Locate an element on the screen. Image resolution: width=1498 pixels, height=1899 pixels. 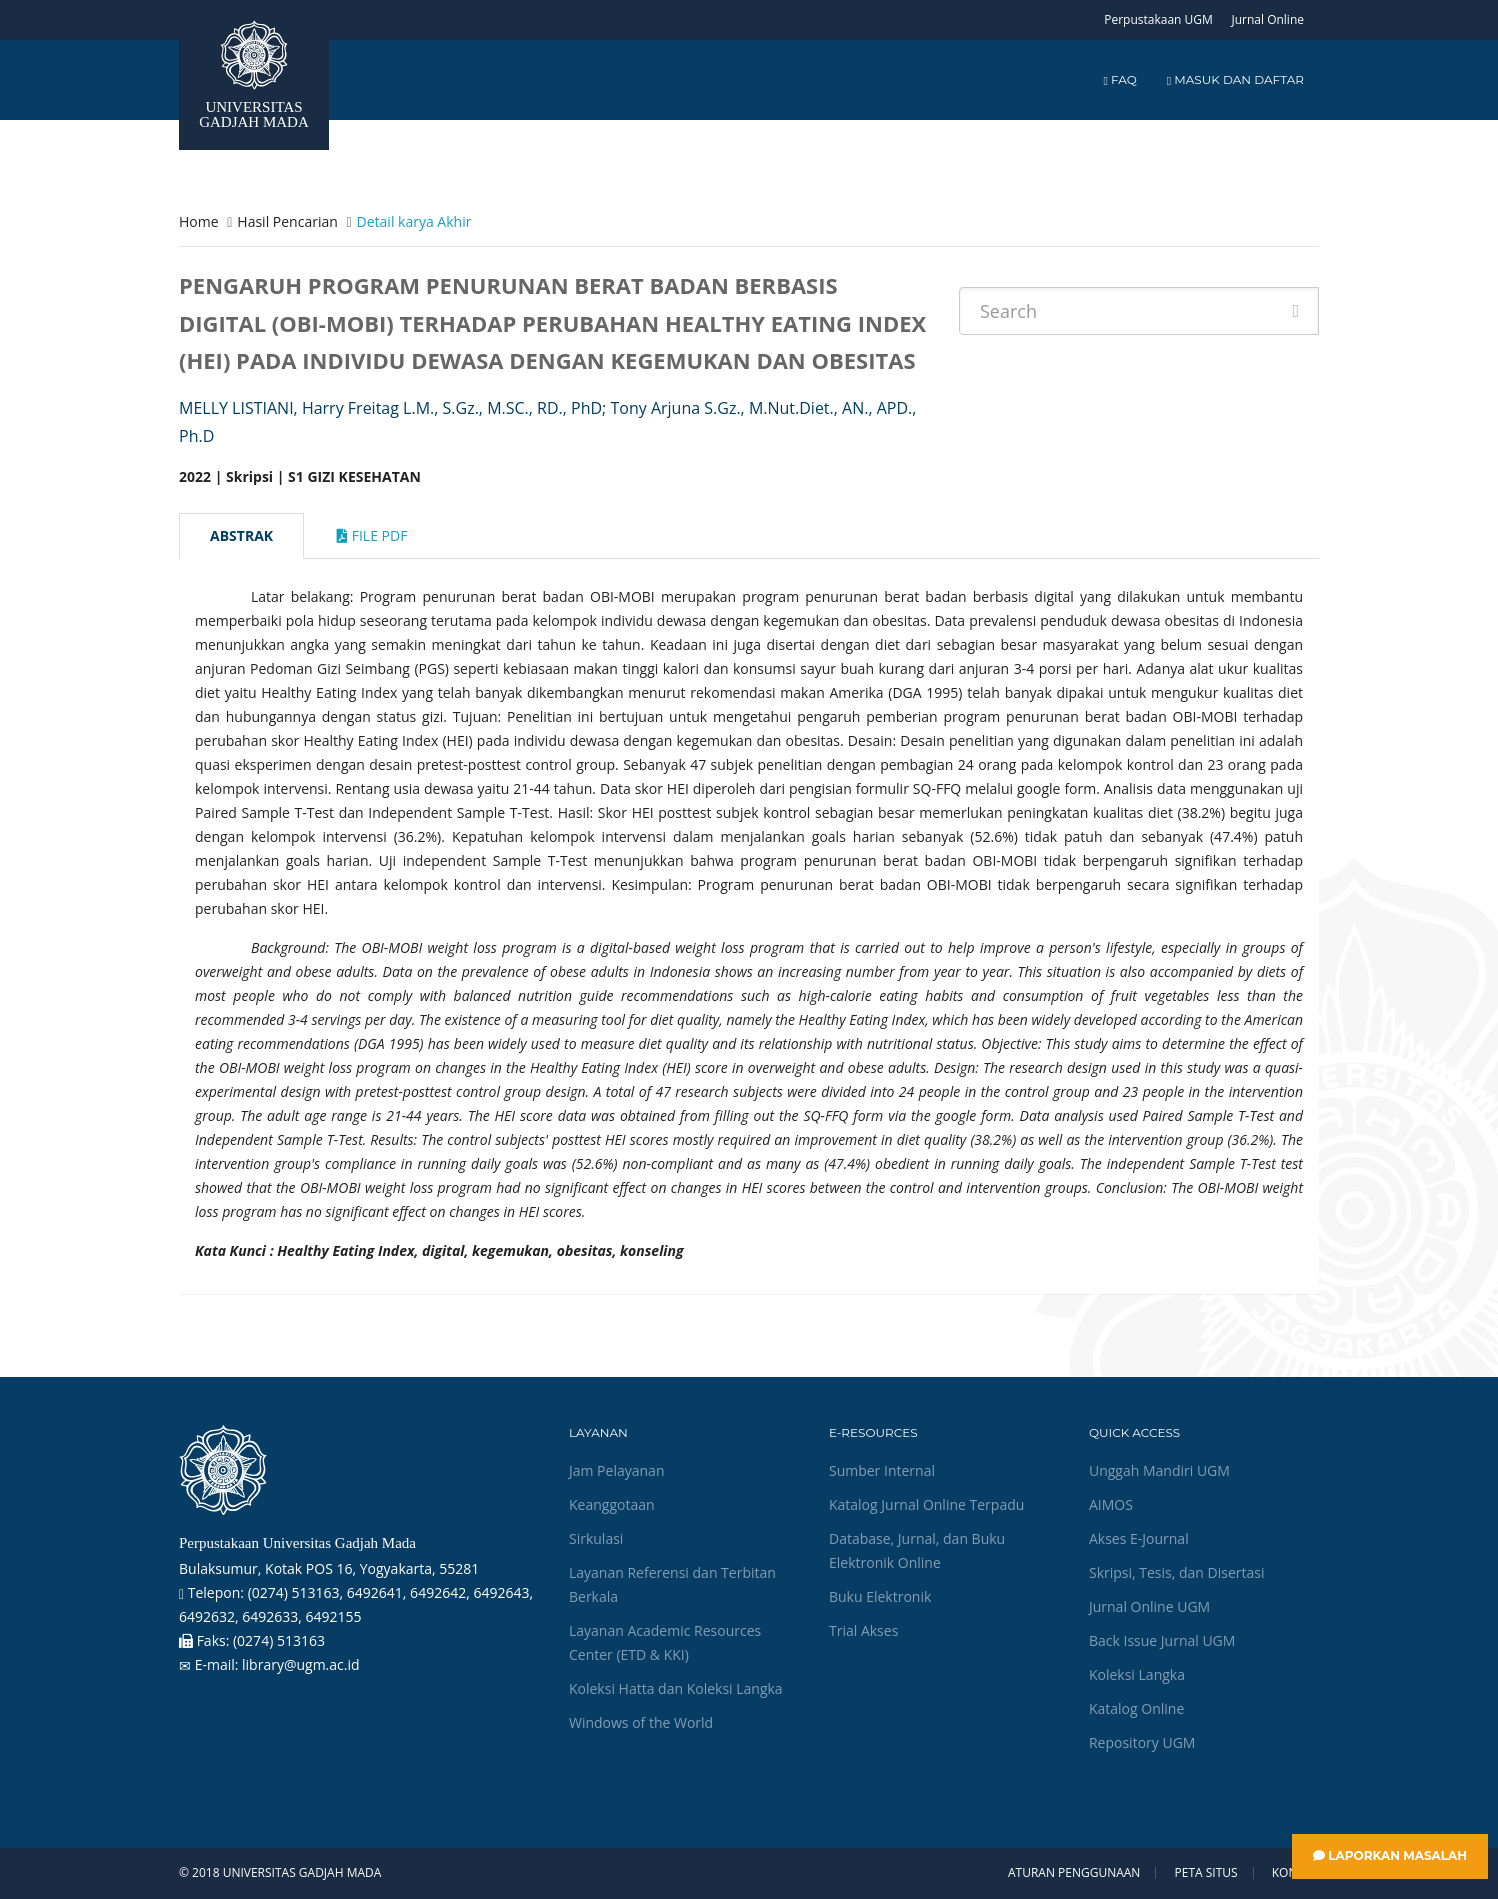
Windows of the World is located at coordinates (641, 1722).